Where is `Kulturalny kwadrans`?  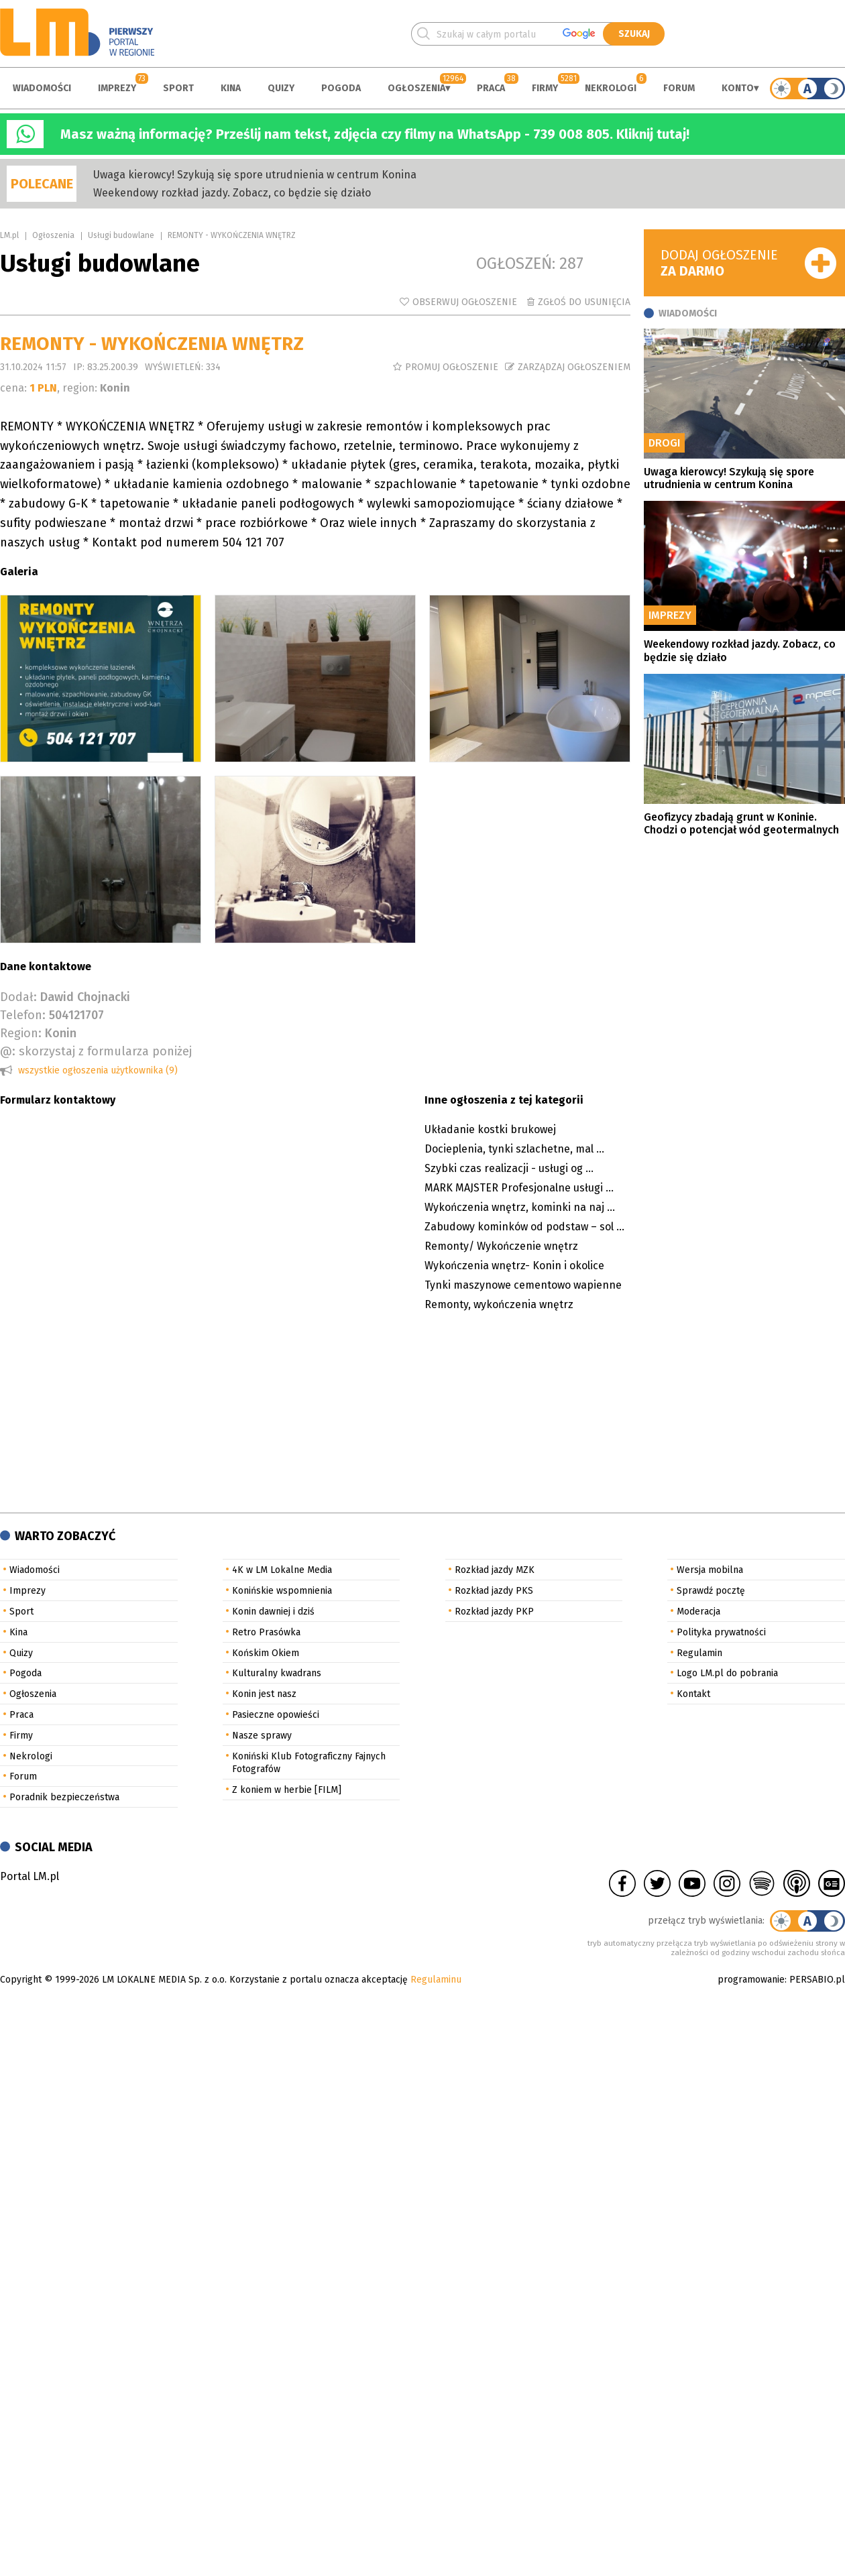
Kulturalny kwadrans is located at coordinates (276, 1673).